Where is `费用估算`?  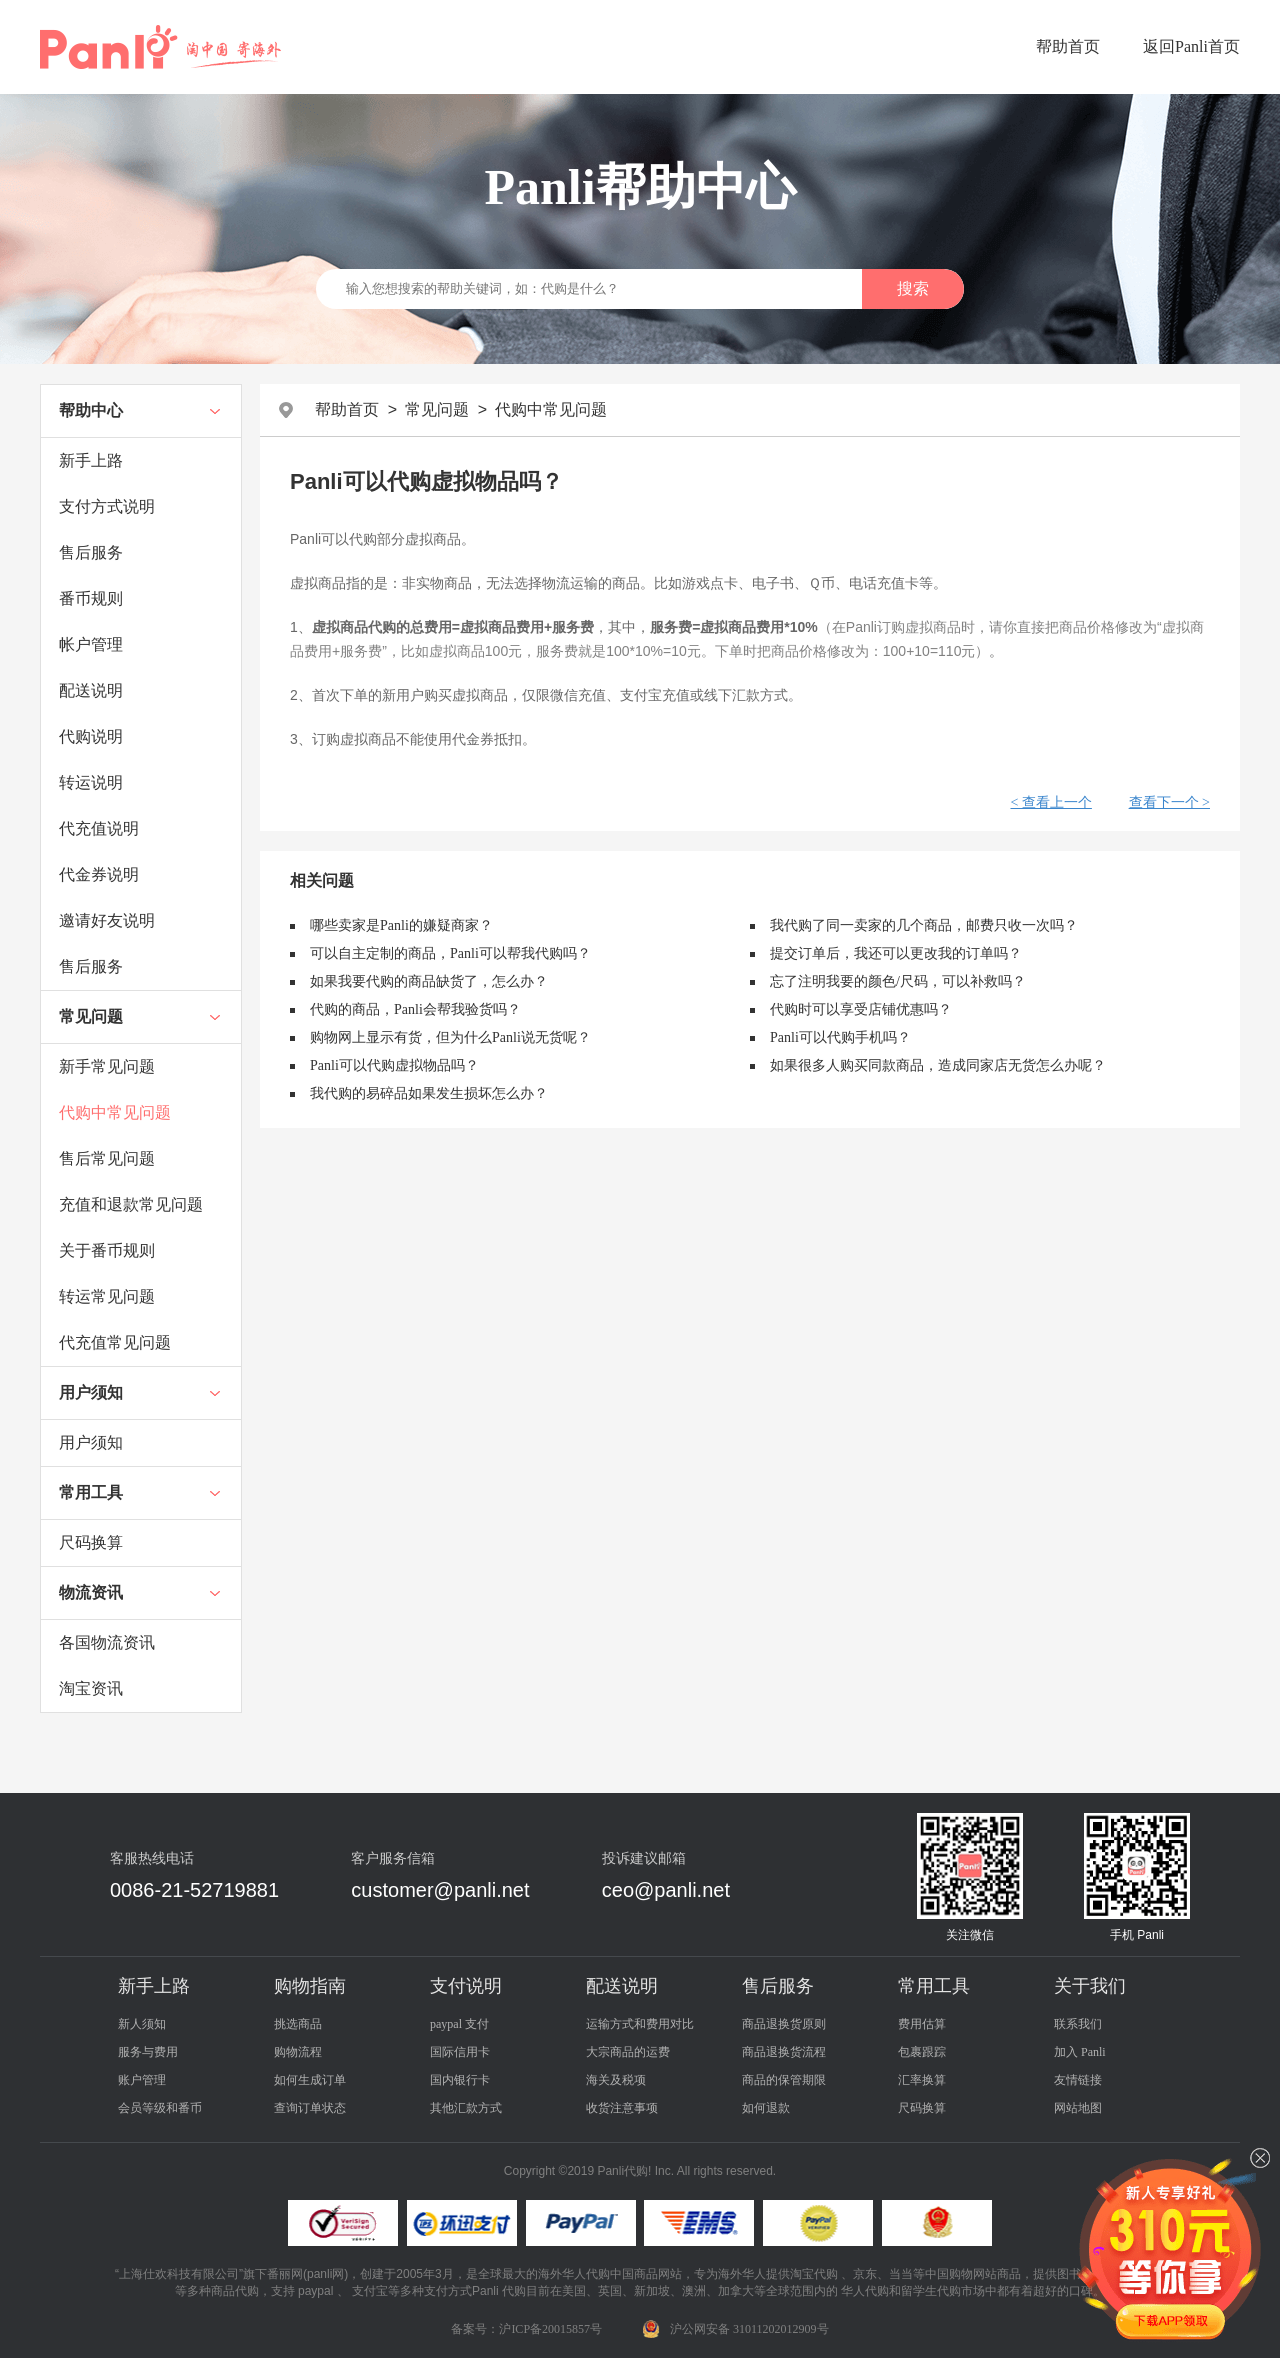 费用估算 is located at coordinates (922, 2024).